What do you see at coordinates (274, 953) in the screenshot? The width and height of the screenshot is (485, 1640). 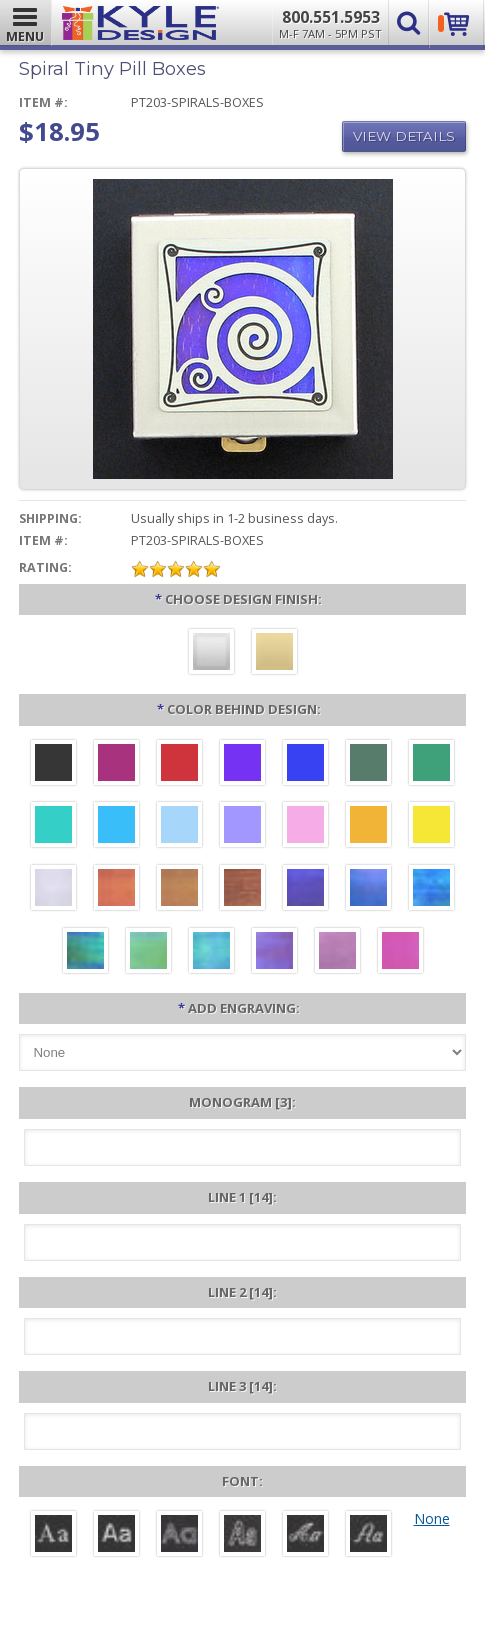 I see `[Purple Iridescent]` at bounding box center [274, 953].